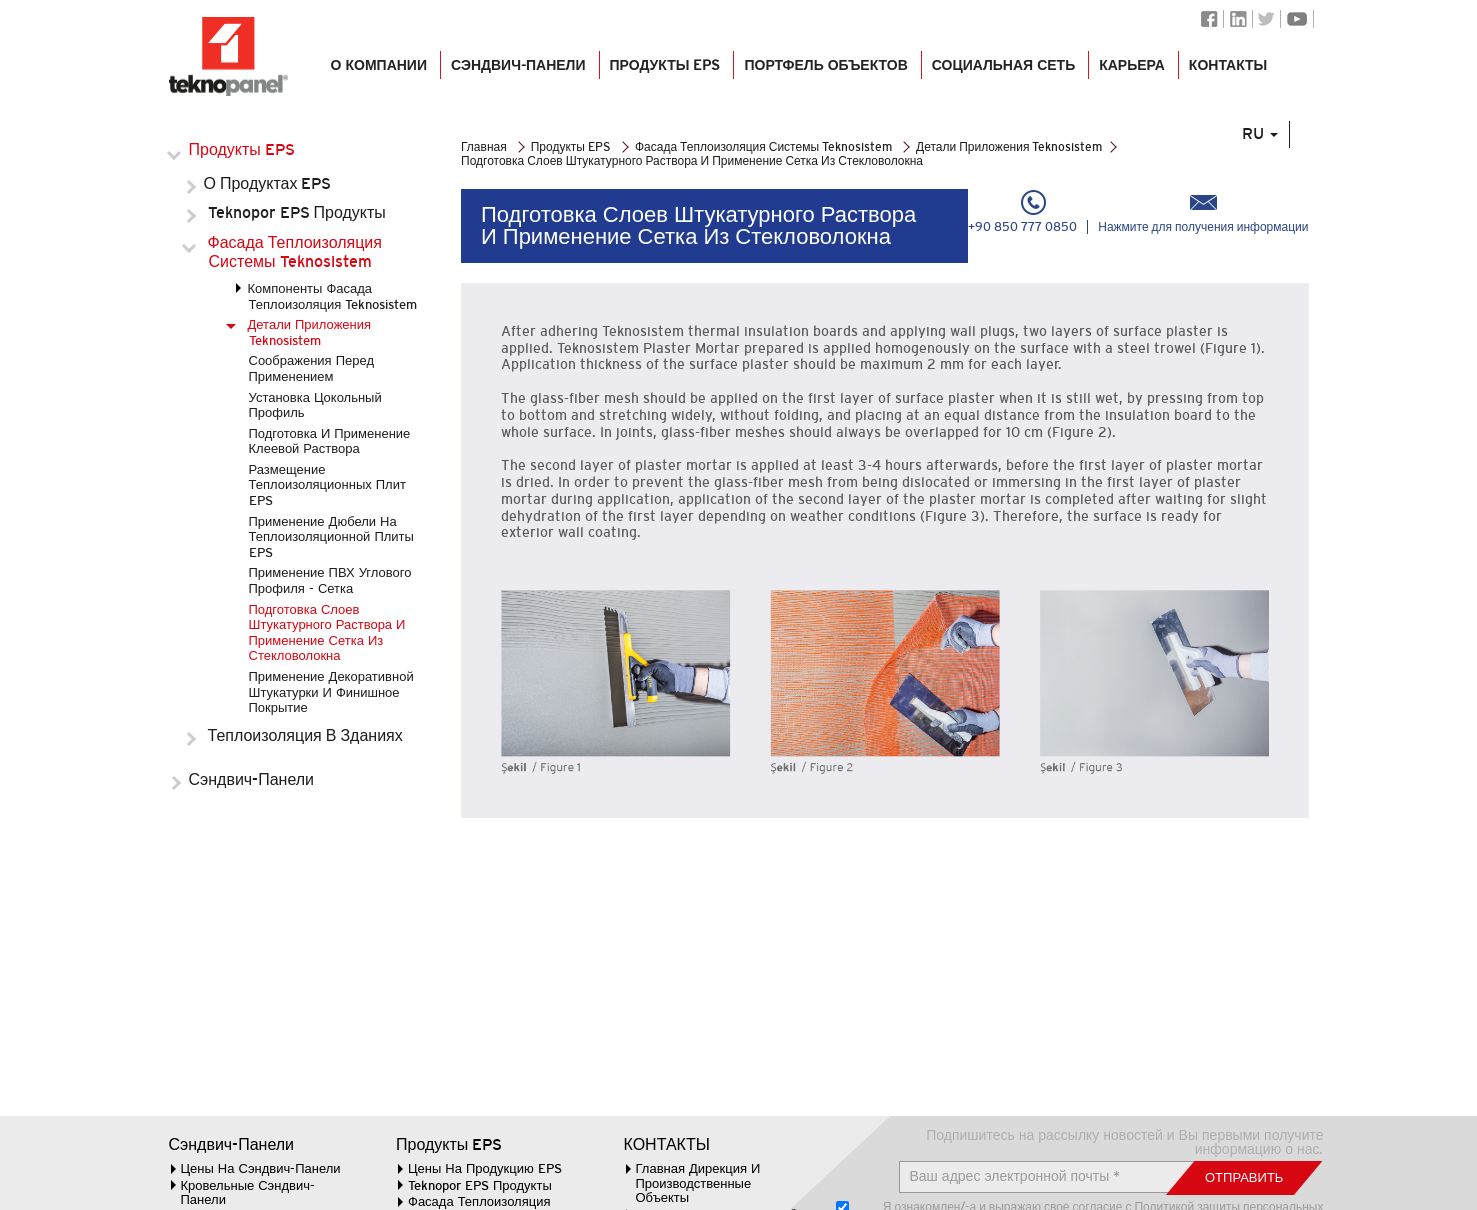 Image resolution: width=1477 pixels, height=1210 pixels. What do you see at coordinates (485, 1168) in the screenshot?
I see `Цены На Продукцию EPS` at bounding box center [485, 1168].